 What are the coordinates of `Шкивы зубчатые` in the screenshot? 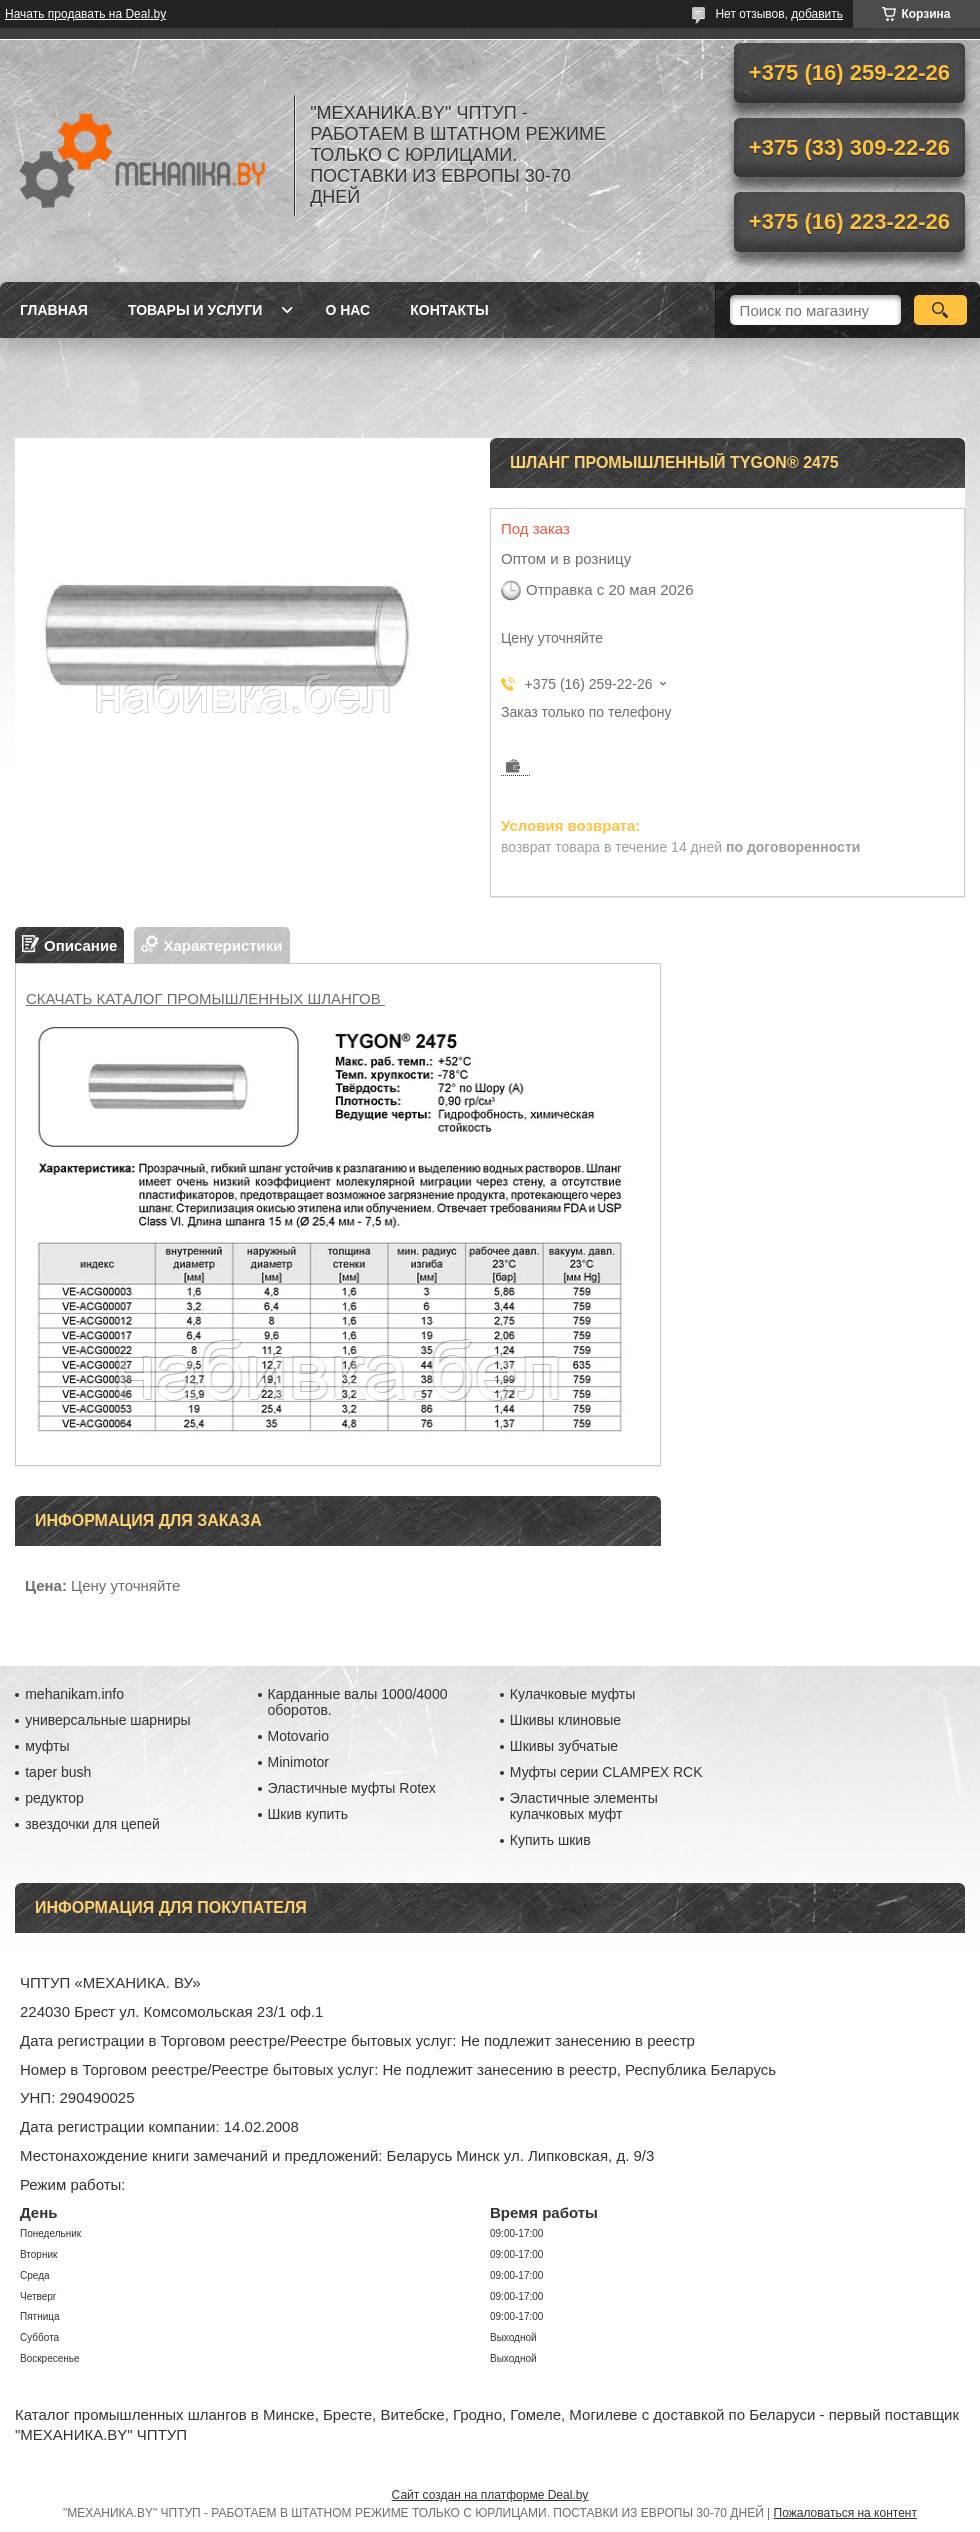 It's located at (564, 1746).